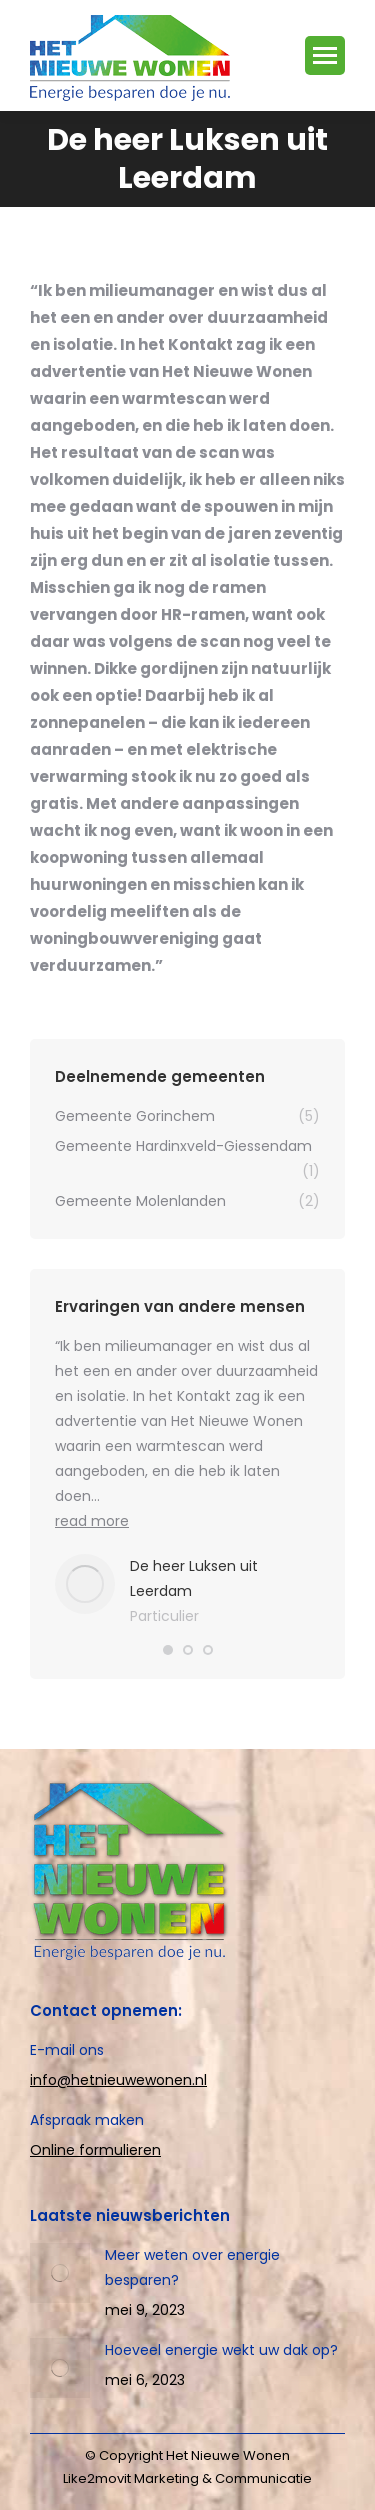  Describe the element at coordinates (92, 1521) in the screenshot. I see `read more [Read more about De heer Luksen uit Leerdam]` at that location.